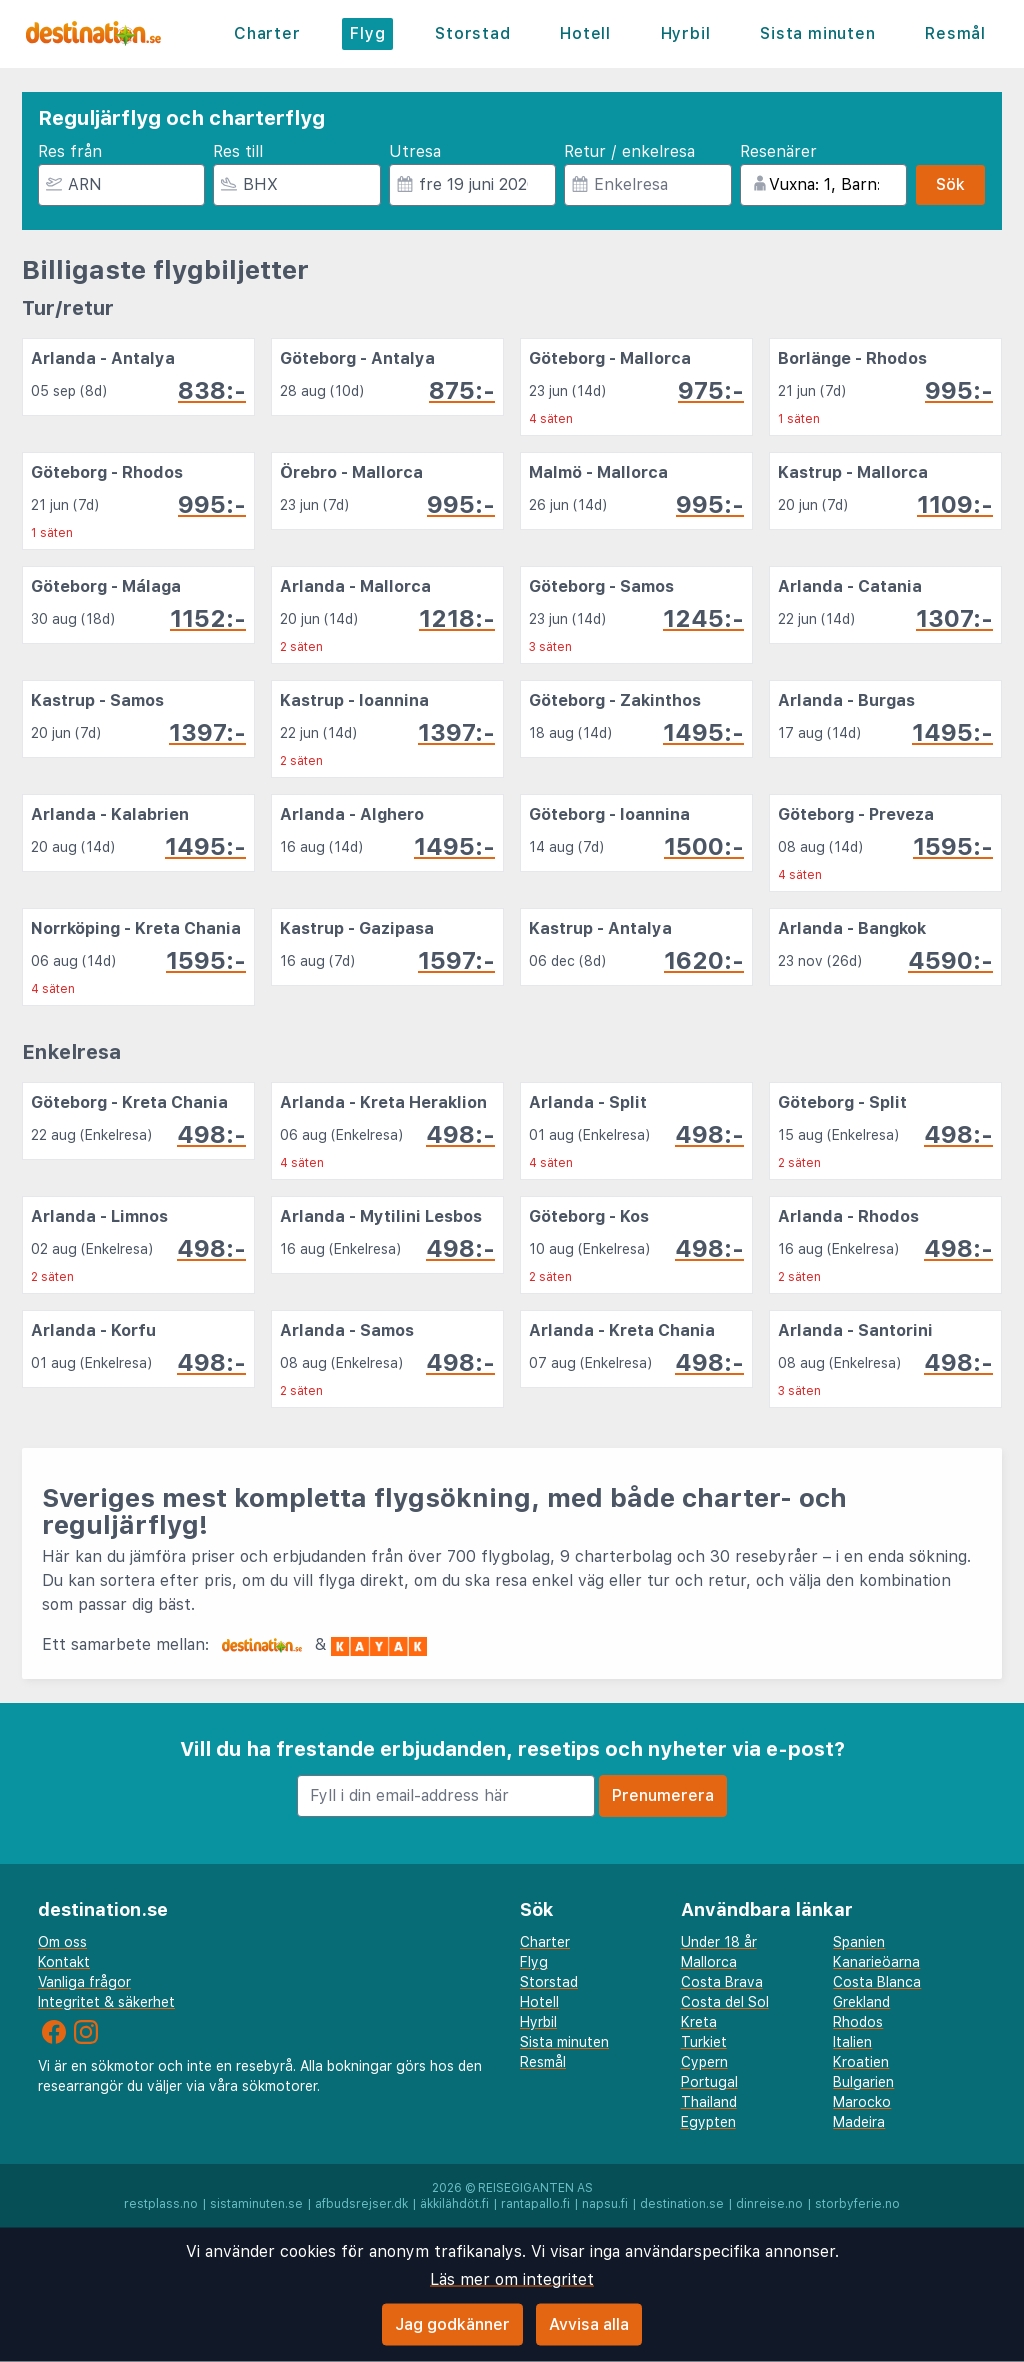  What do you see at coordinates (709, 2102) in the screenshot?
I see `Thailand` at bounding box center [709, 2102].